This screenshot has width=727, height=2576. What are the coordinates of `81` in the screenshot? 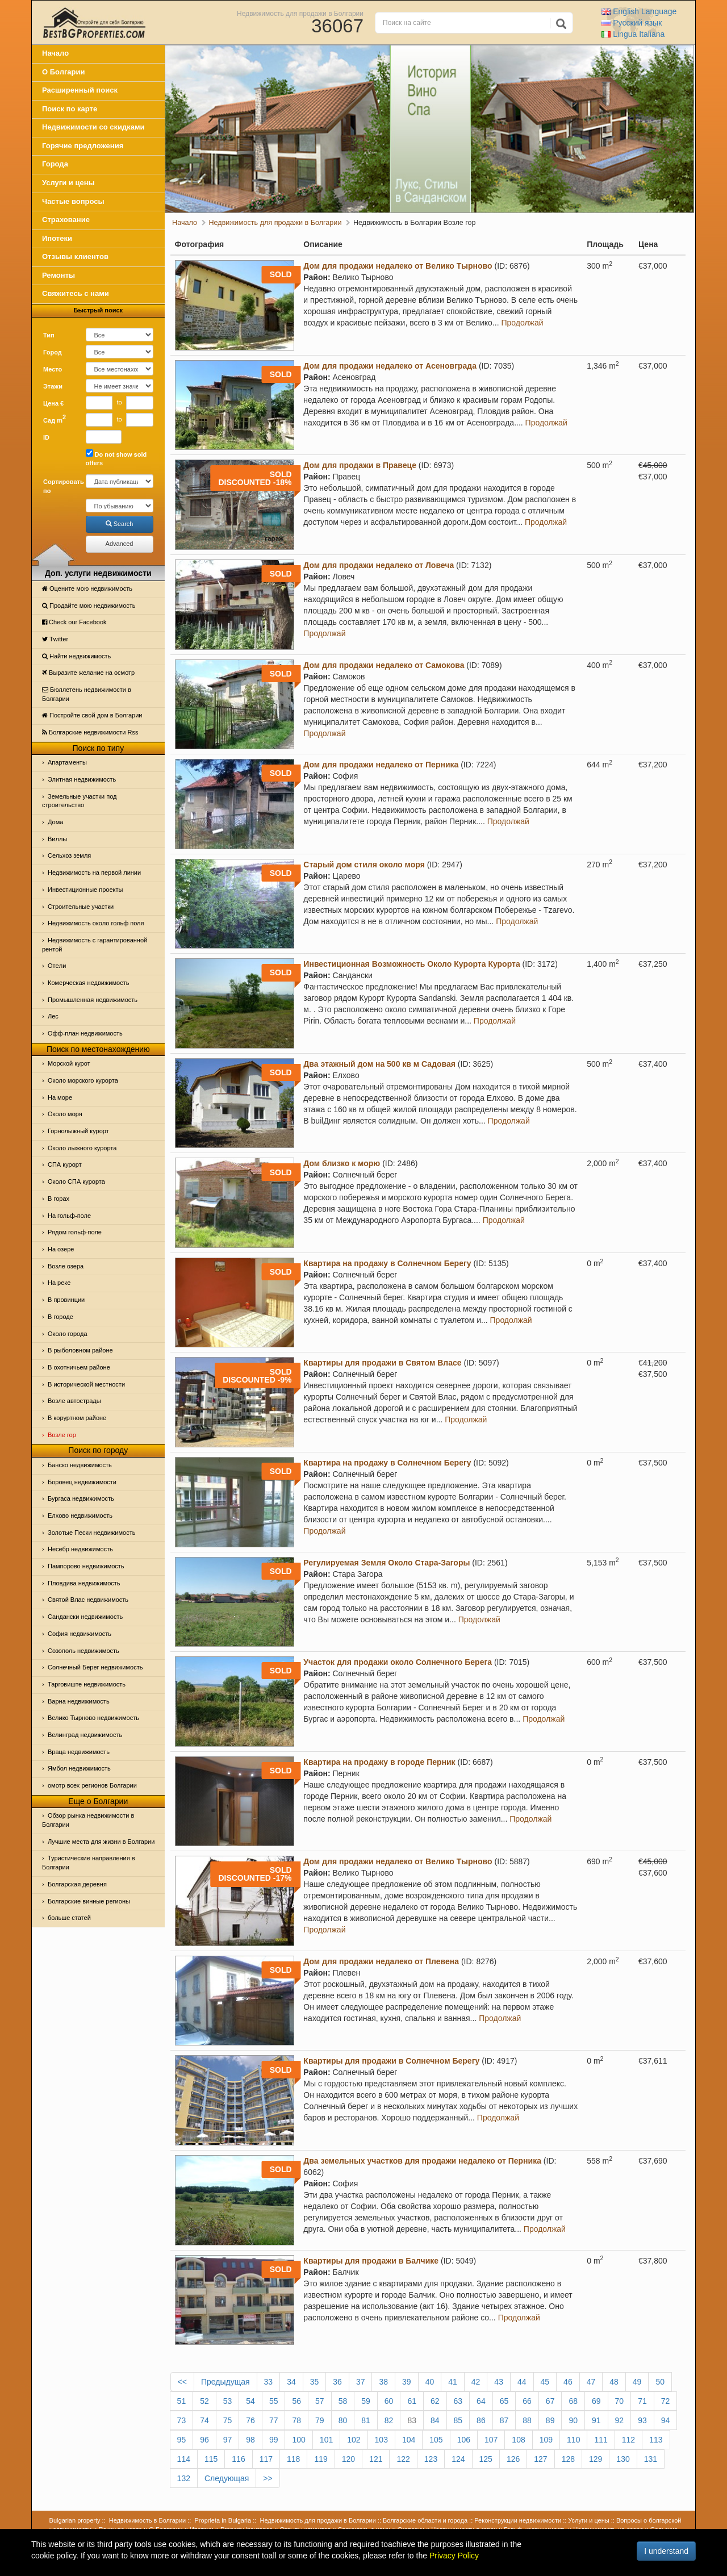 It's located at (365, 2420).